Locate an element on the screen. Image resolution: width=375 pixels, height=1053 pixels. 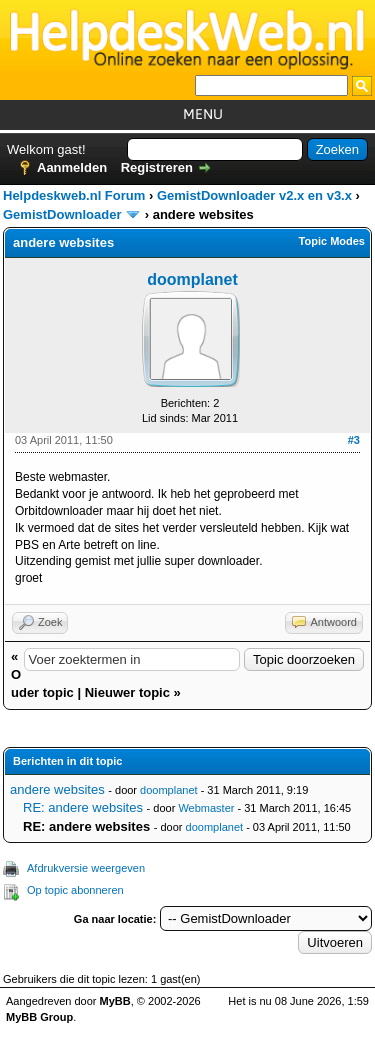
Aanmelden is located at coordinates (72, 167).